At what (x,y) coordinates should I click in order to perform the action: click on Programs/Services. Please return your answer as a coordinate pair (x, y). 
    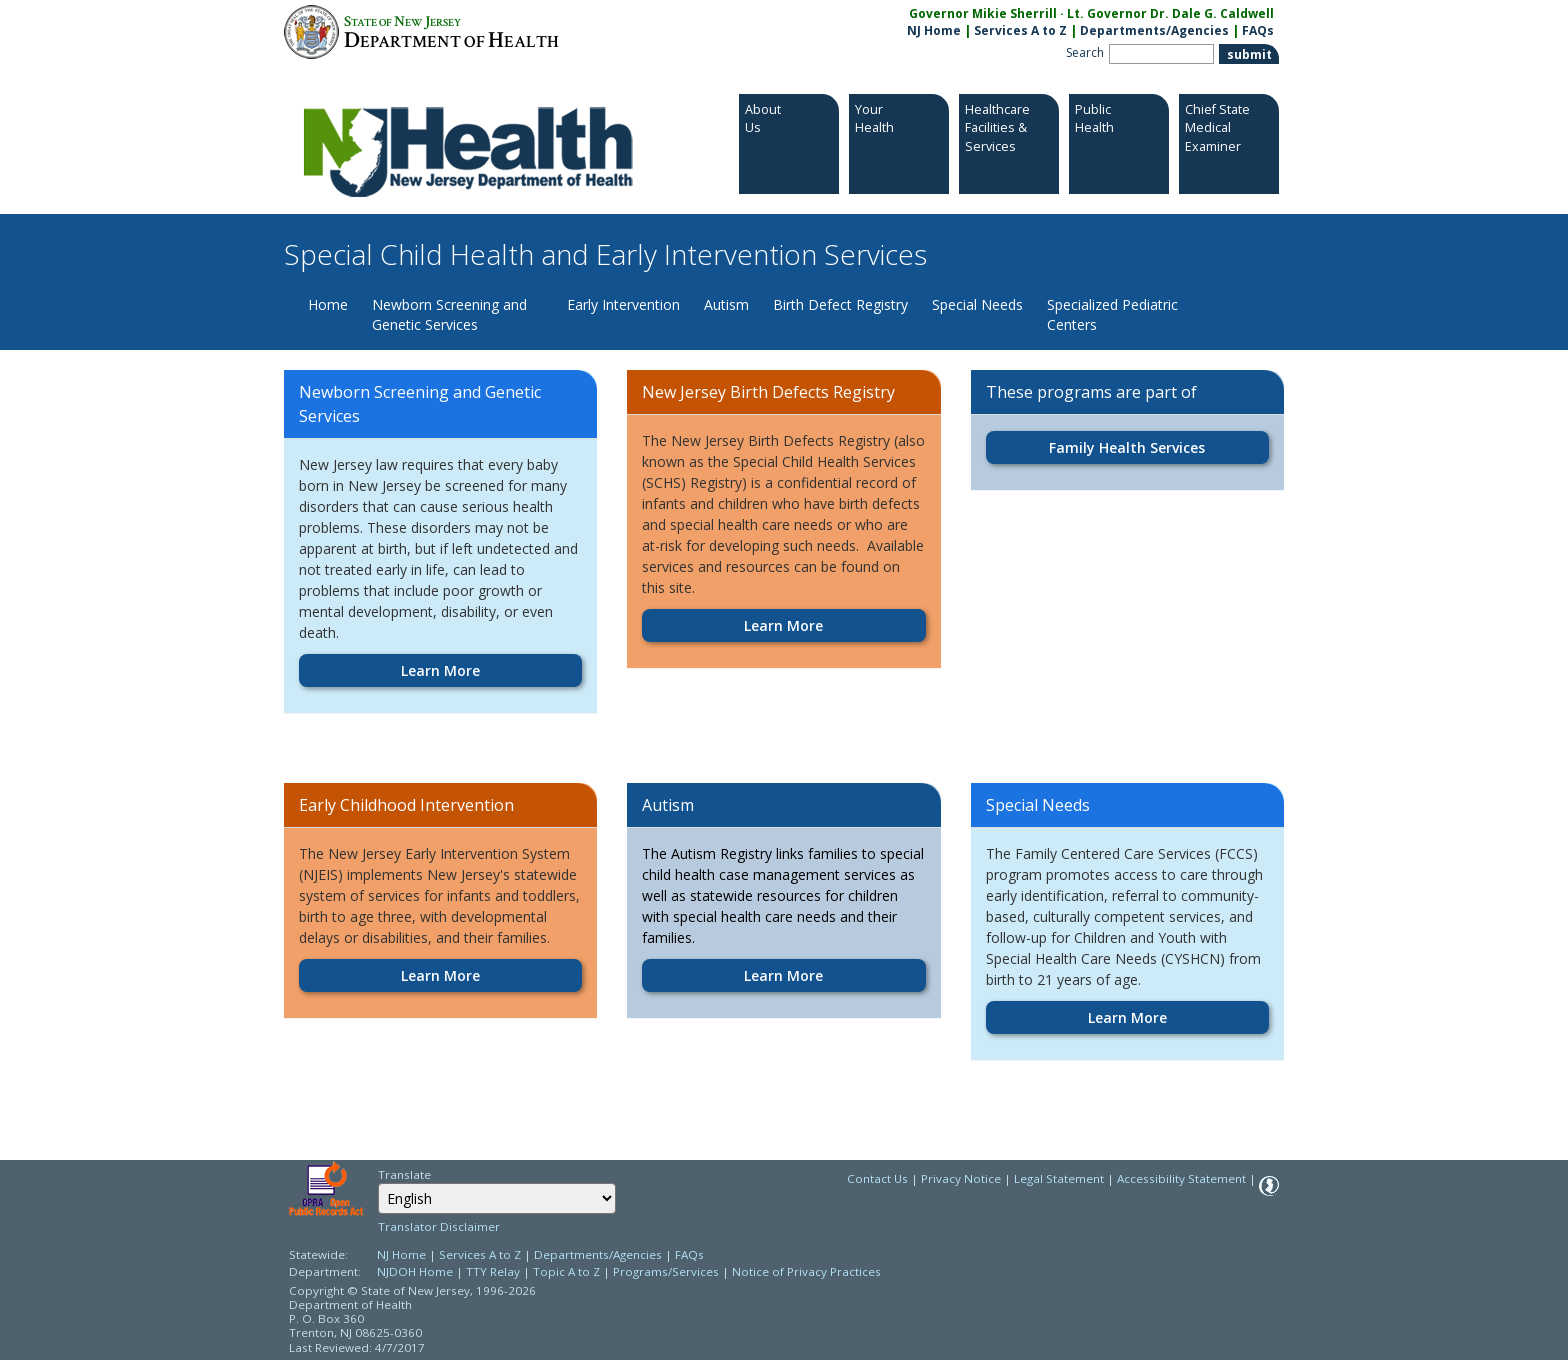
    Looking at the image, I should click on (666, 1271).